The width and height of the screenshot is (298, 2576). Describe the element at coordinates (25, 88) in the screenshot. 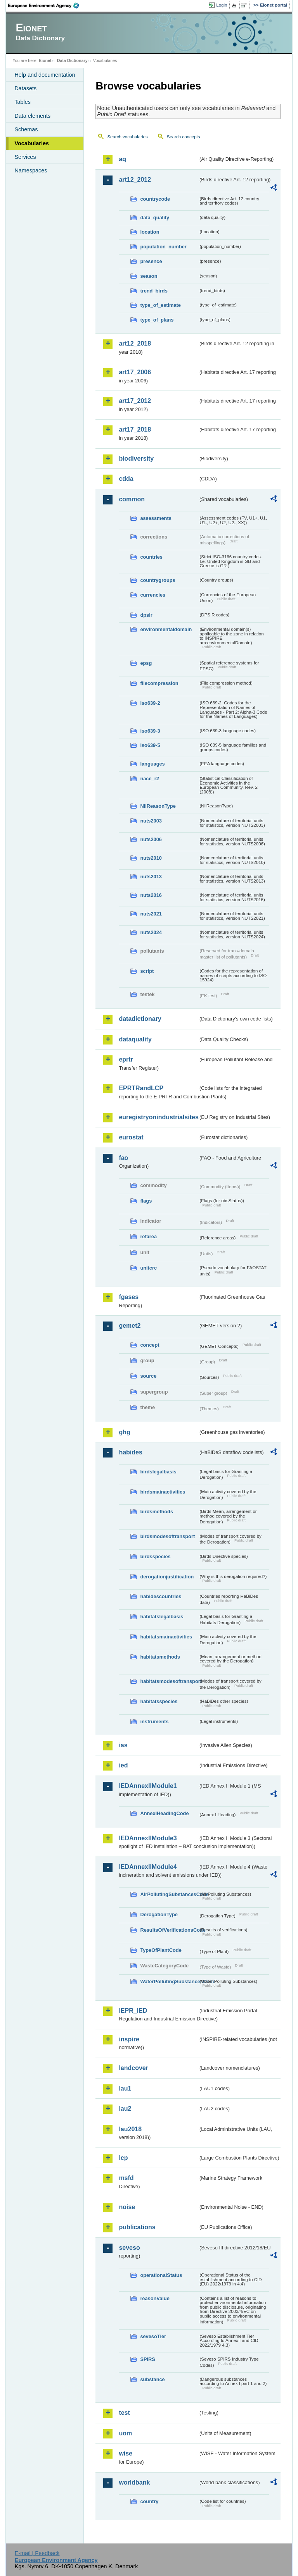

I see `Datasets` at that location.